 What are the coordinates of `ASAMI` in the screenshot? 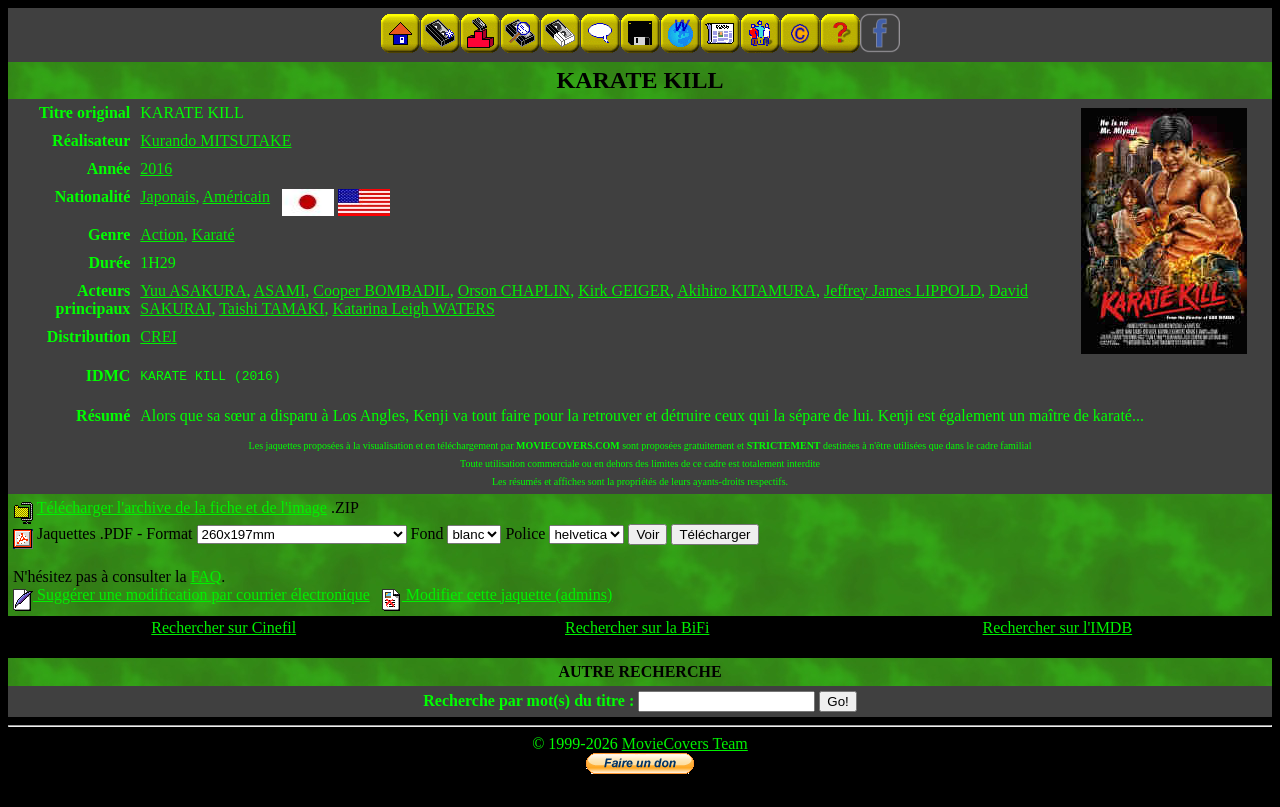 It's located at (280, 290).